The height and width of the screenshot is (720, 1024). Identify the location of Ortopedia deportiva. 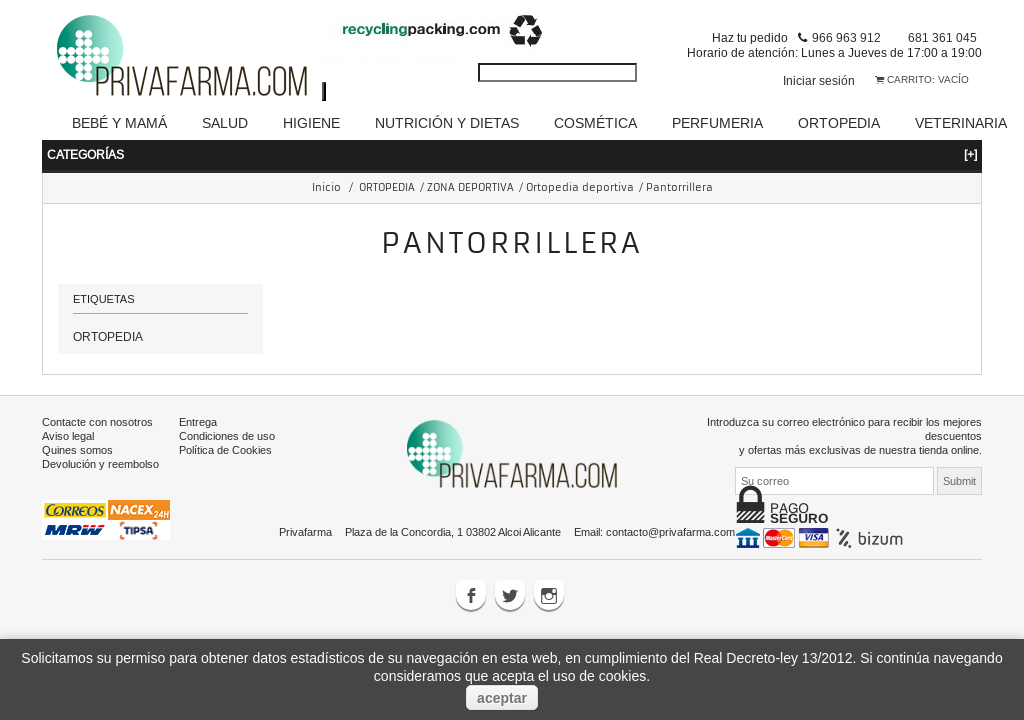
(580, 162).